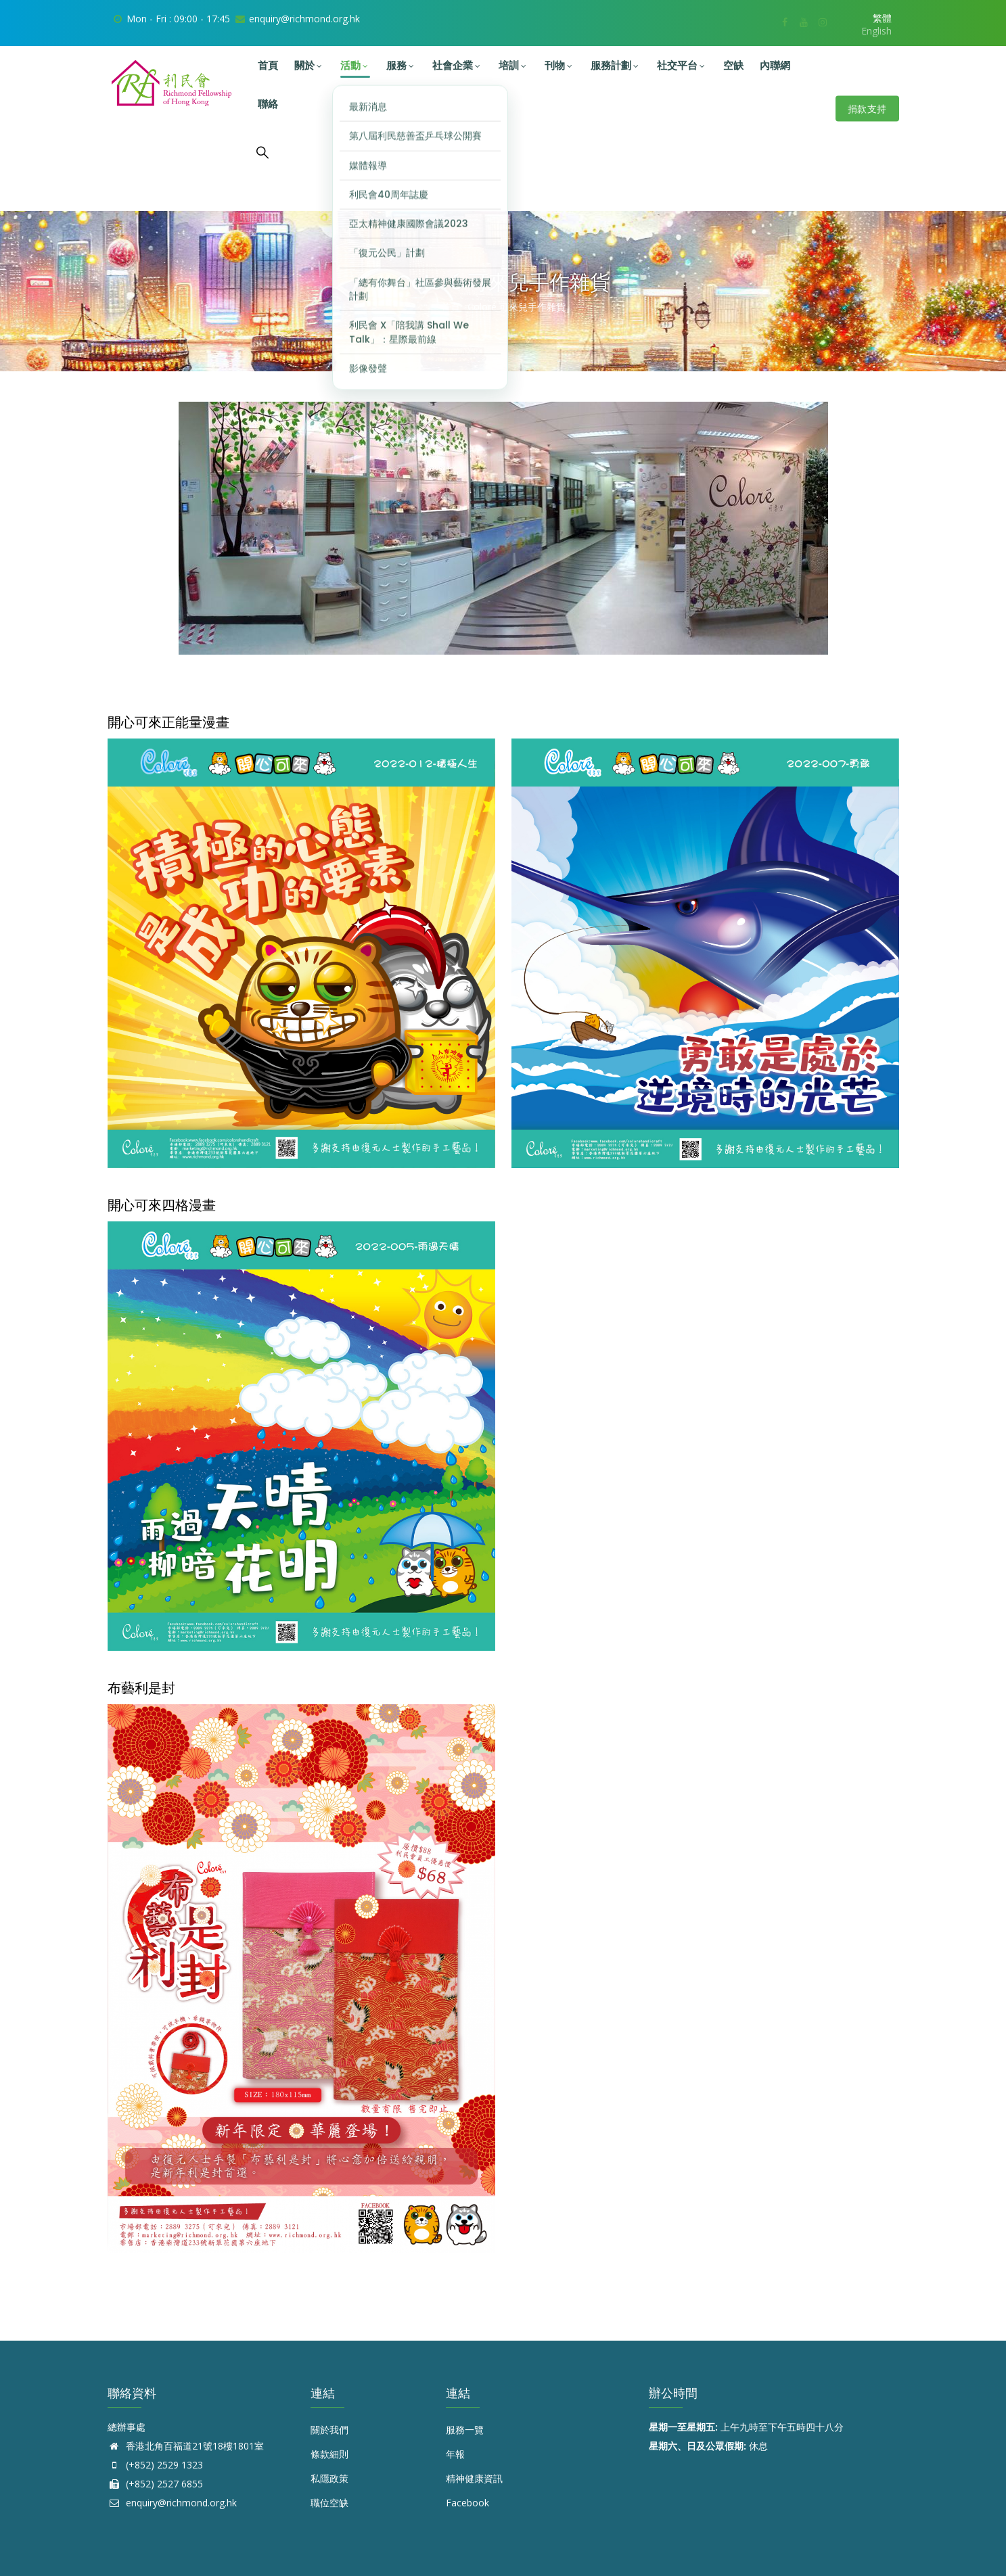  Describe the element at coordinates (882, 17) in the screenshot. I see `繁體` at that location.